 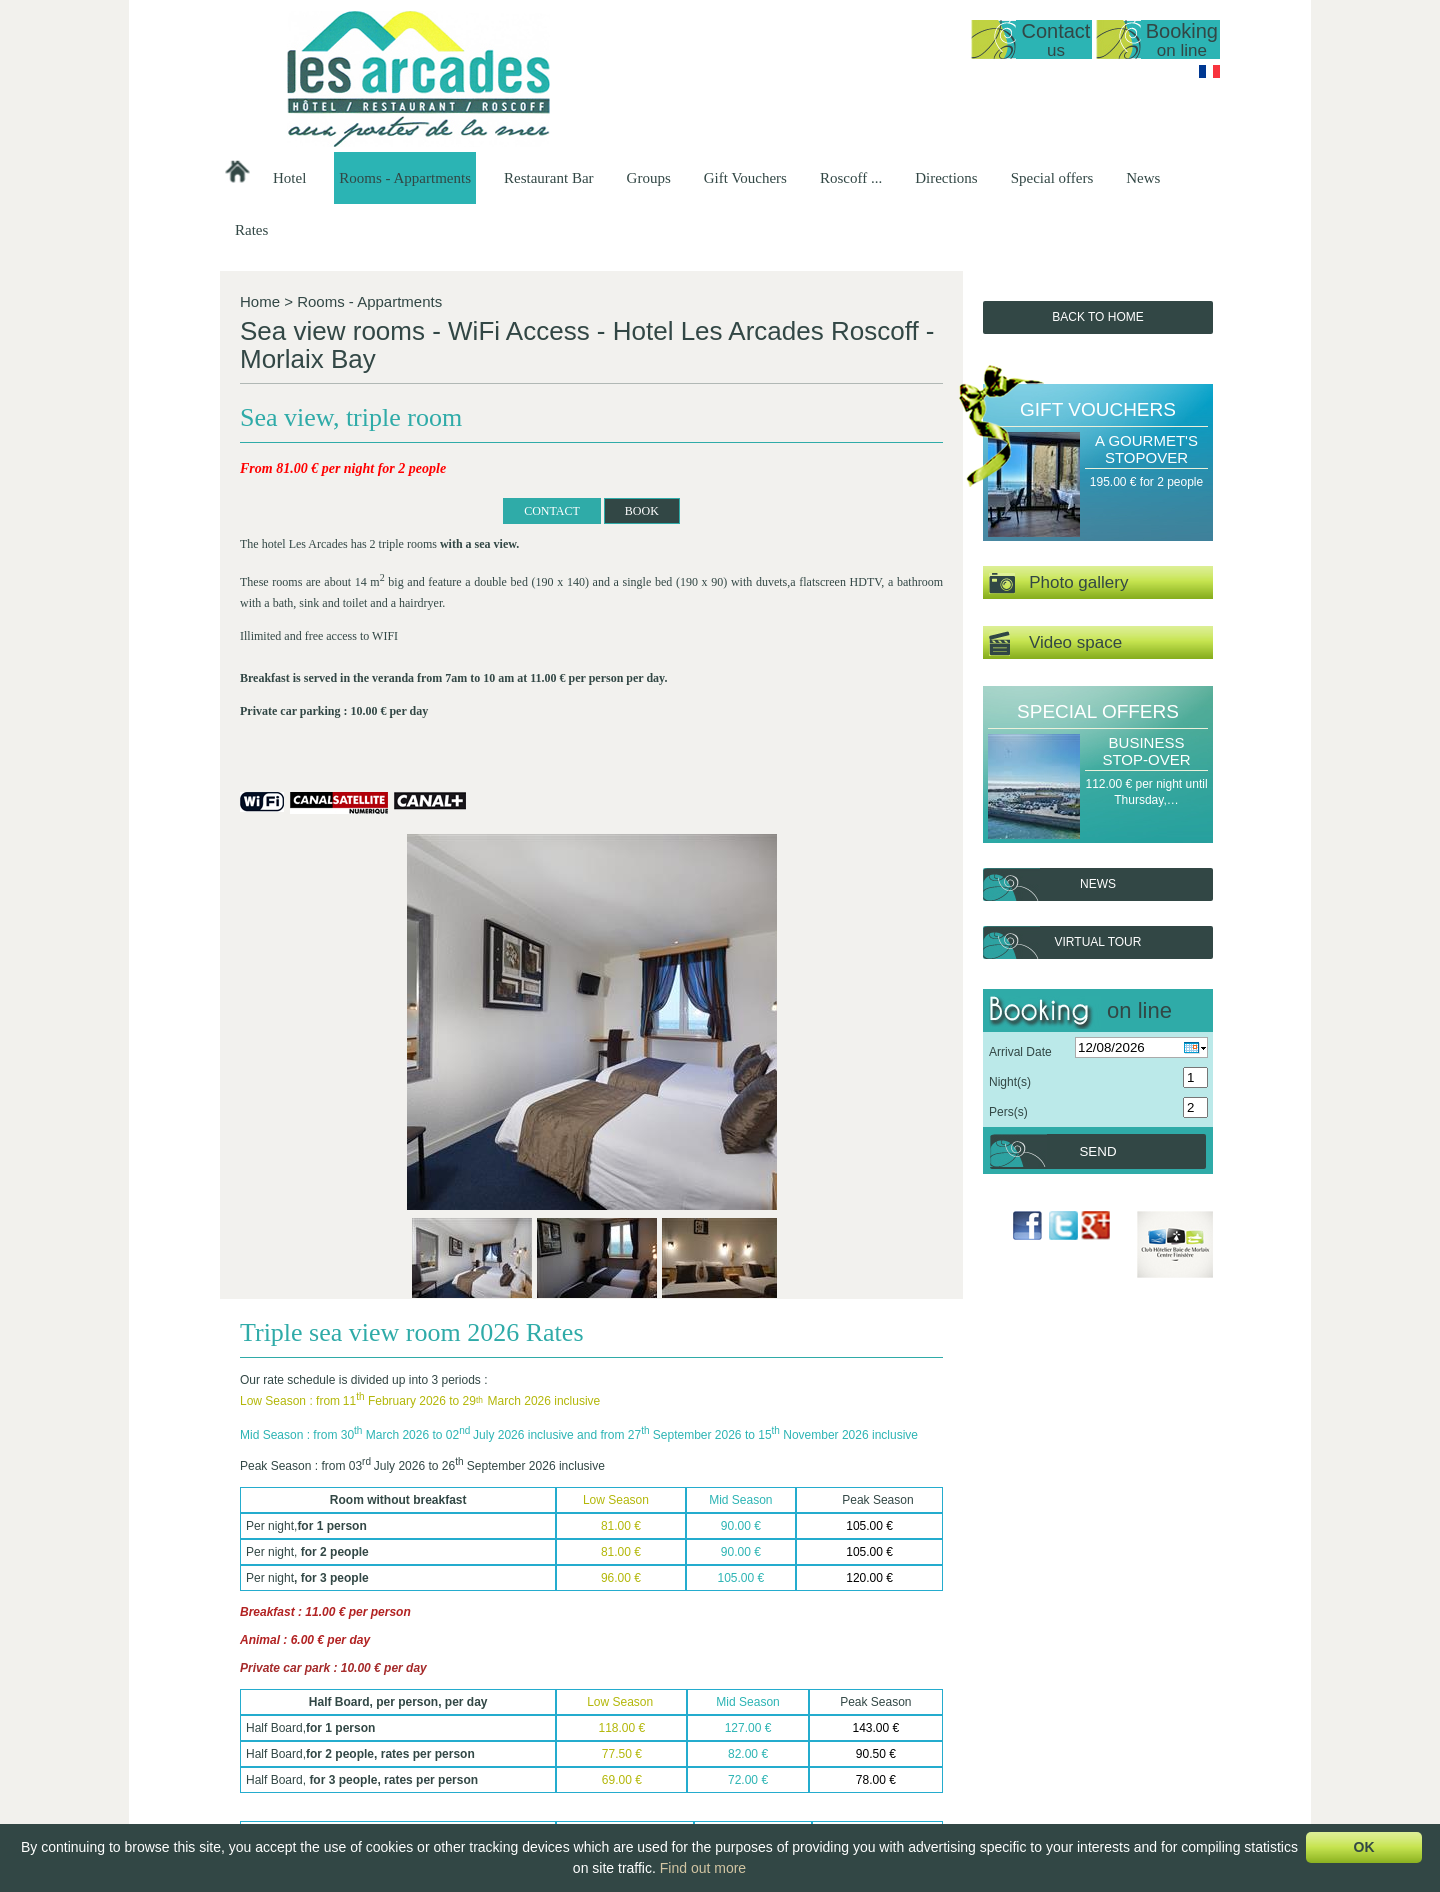 What do you see at coordinates (1020, 1052) in the screenshot?
I see `Arrival Date` at bounding box center [1020, 1052].